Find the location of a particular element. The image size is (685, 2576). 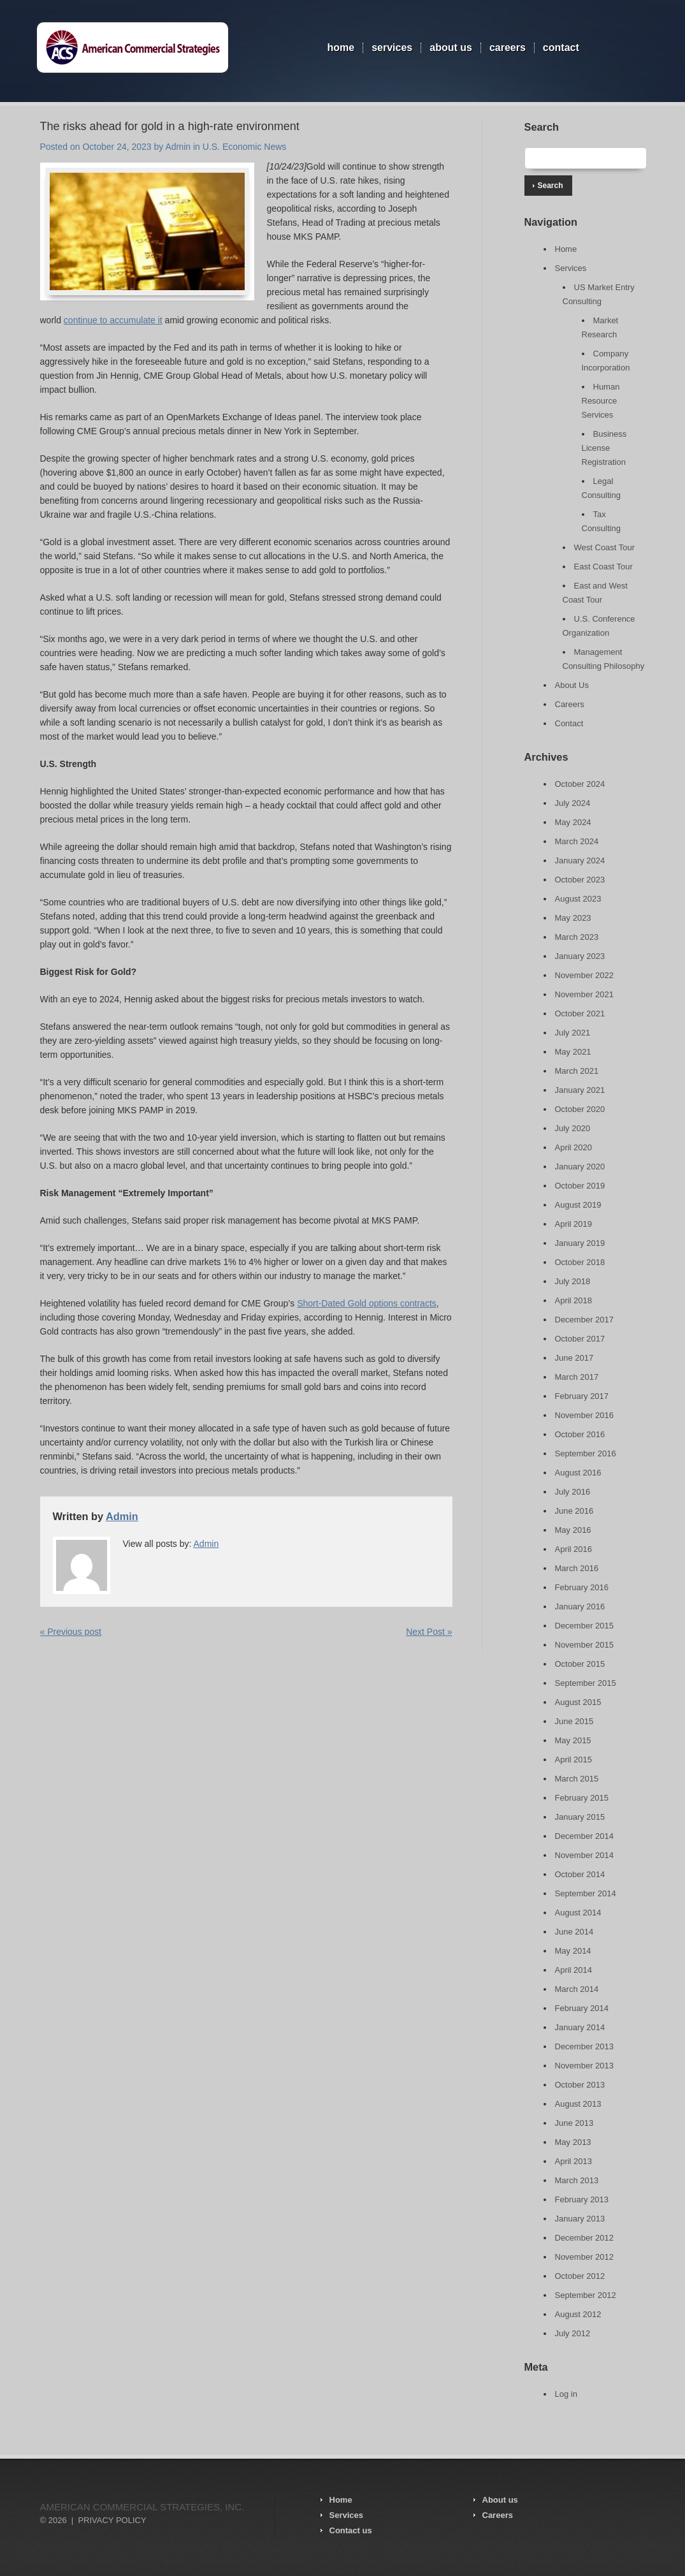

March 2024 is located at coordinates (577, 841).